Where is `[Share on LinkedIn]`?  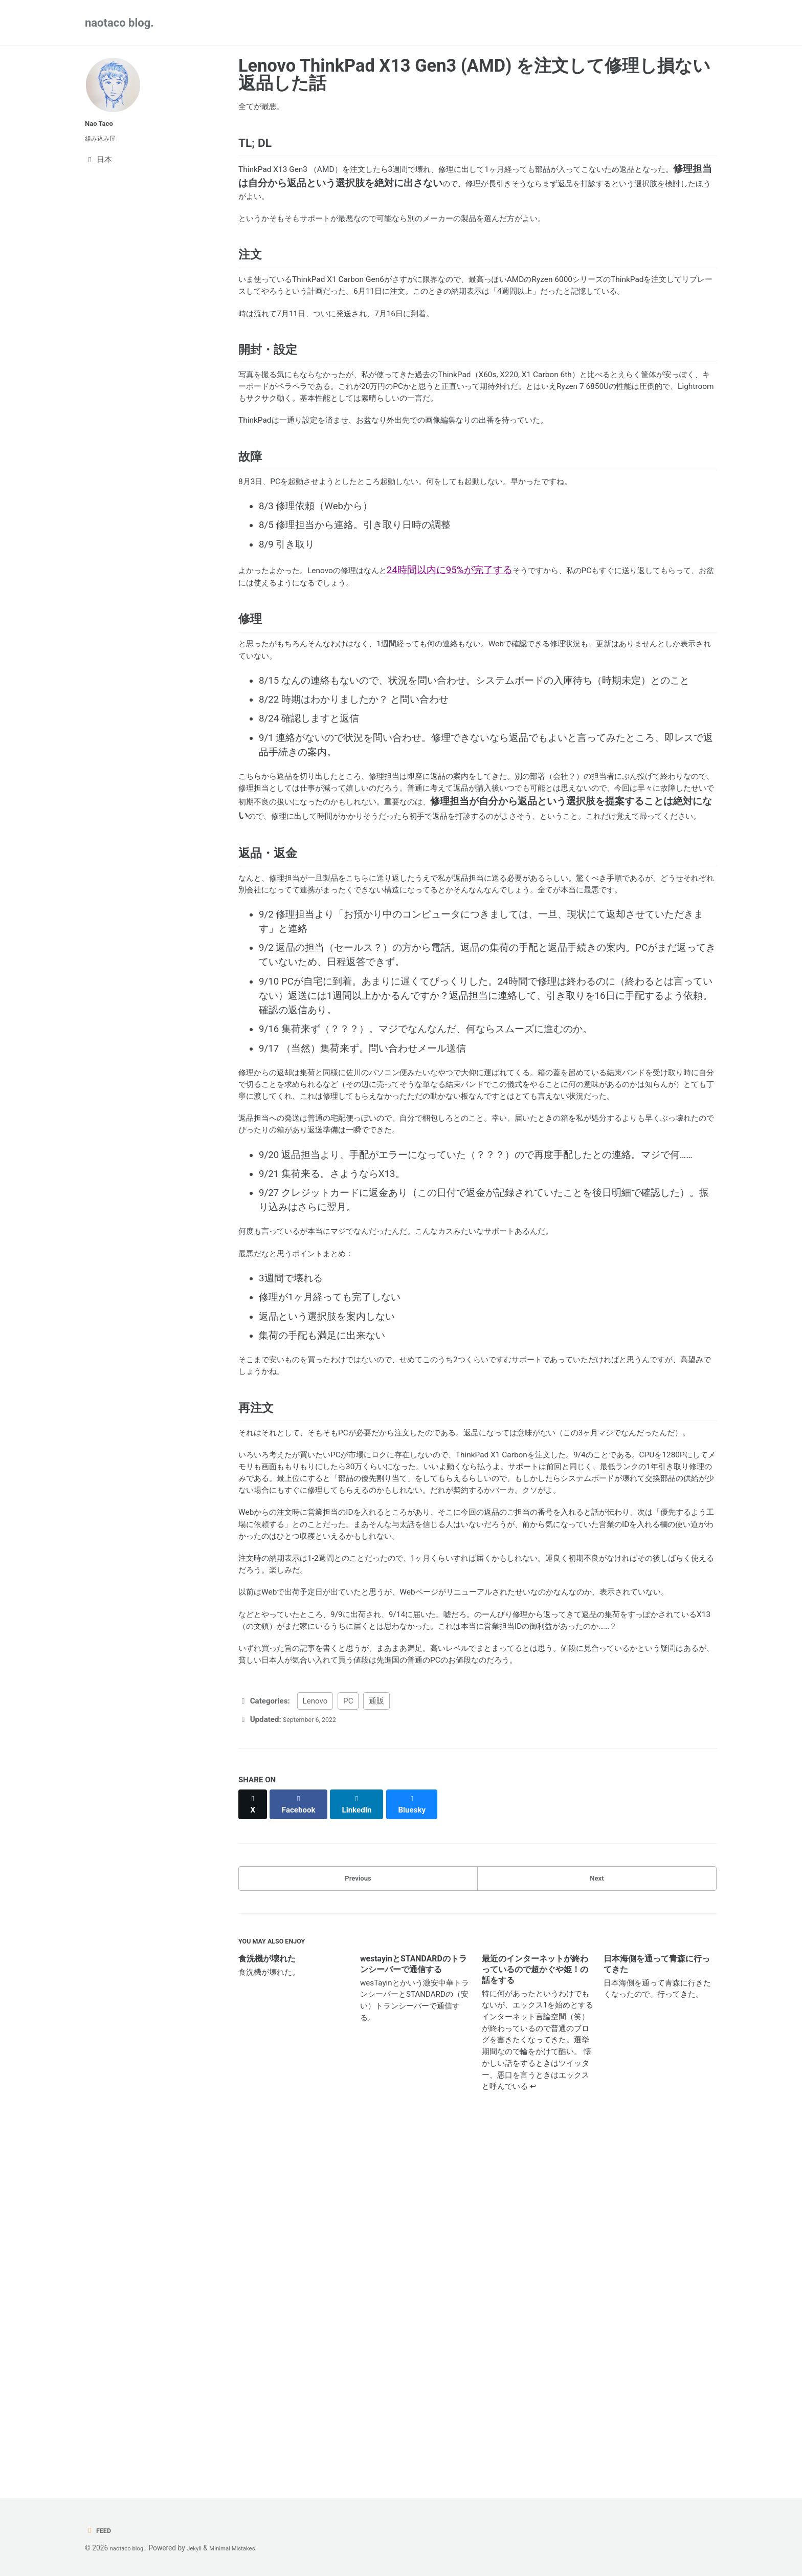
[Share on LinkedIn] is located at coordinates (365, 2138).